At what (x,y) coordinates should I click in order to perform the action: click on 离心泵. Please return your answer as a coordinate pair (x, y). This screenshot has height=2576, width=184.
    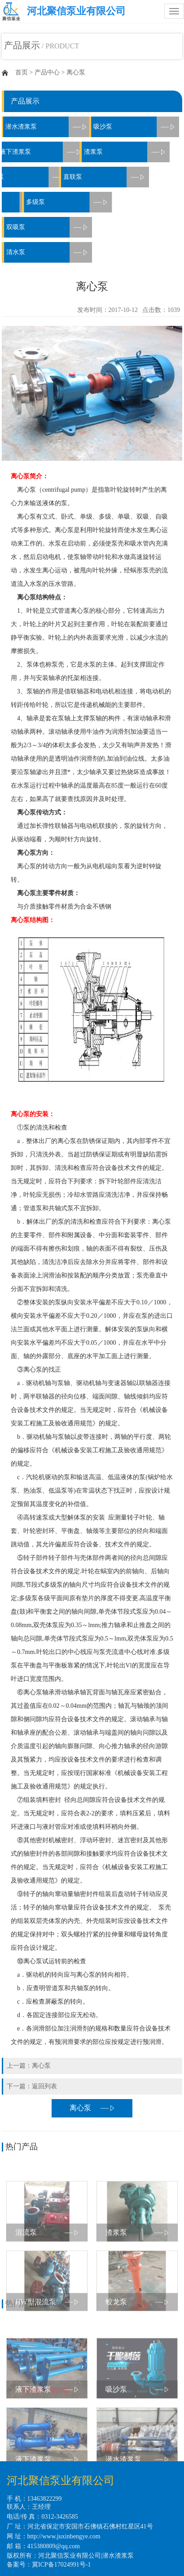
    Looking at the image, I should click on (75, 72).